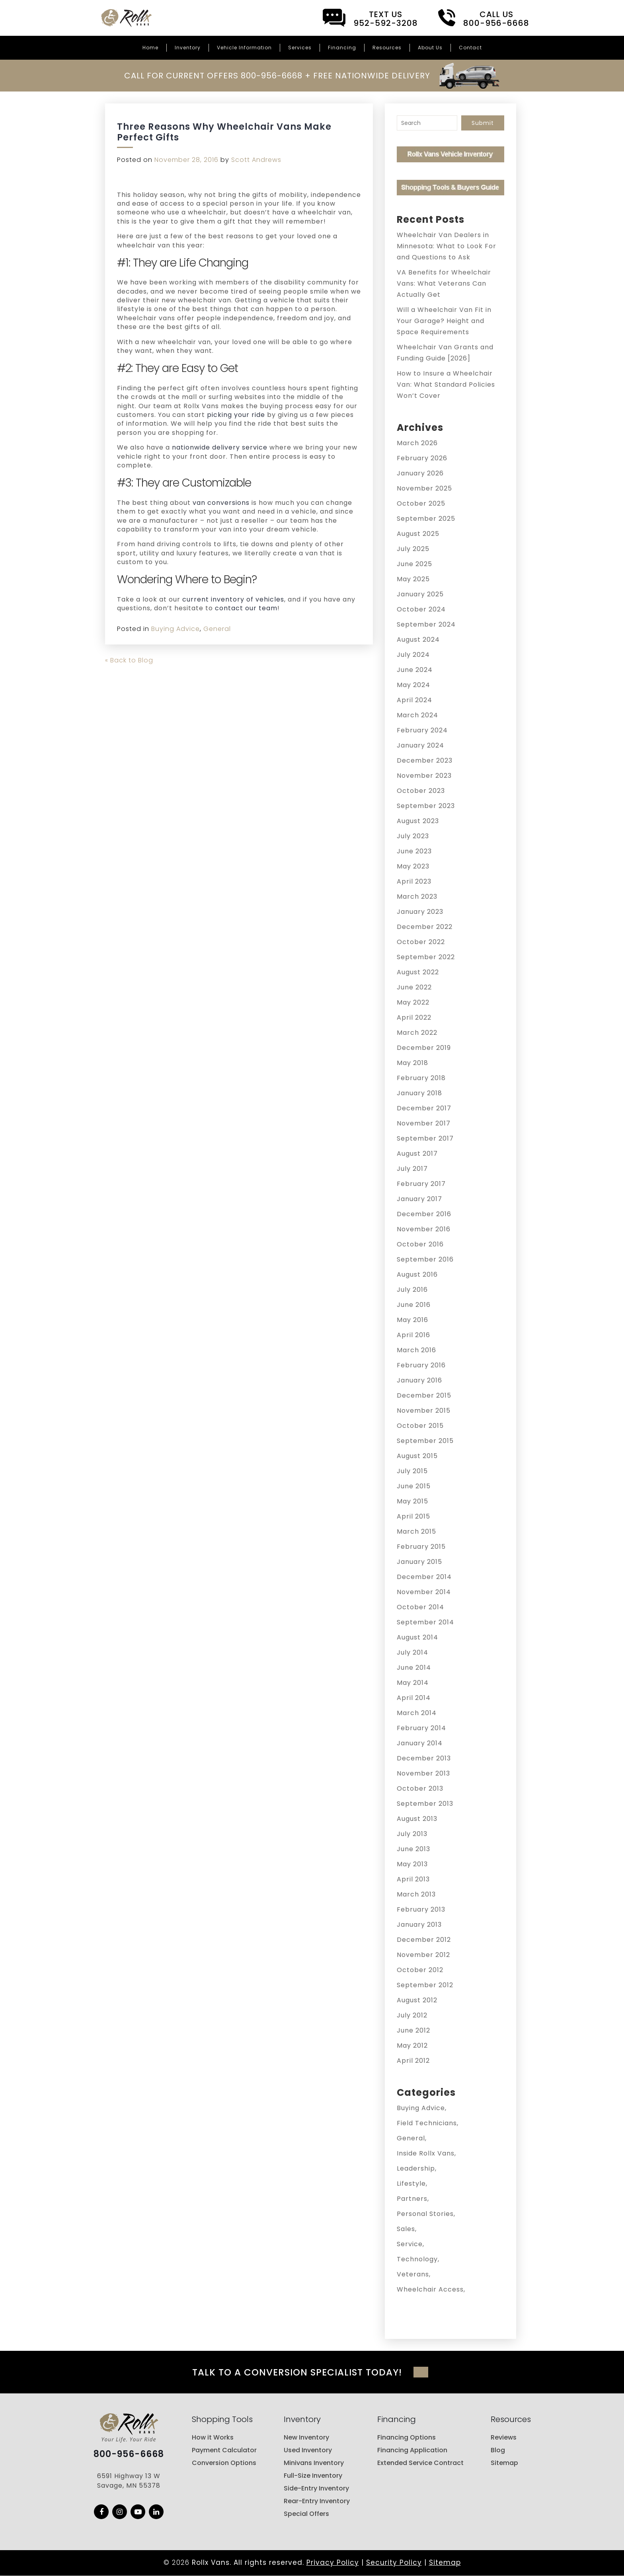 This screenshot has height=2576, width=624. What do you see at coordinates (424, 926) in the screenshot?
I see `December 2022` at bounding box center [424, 926].